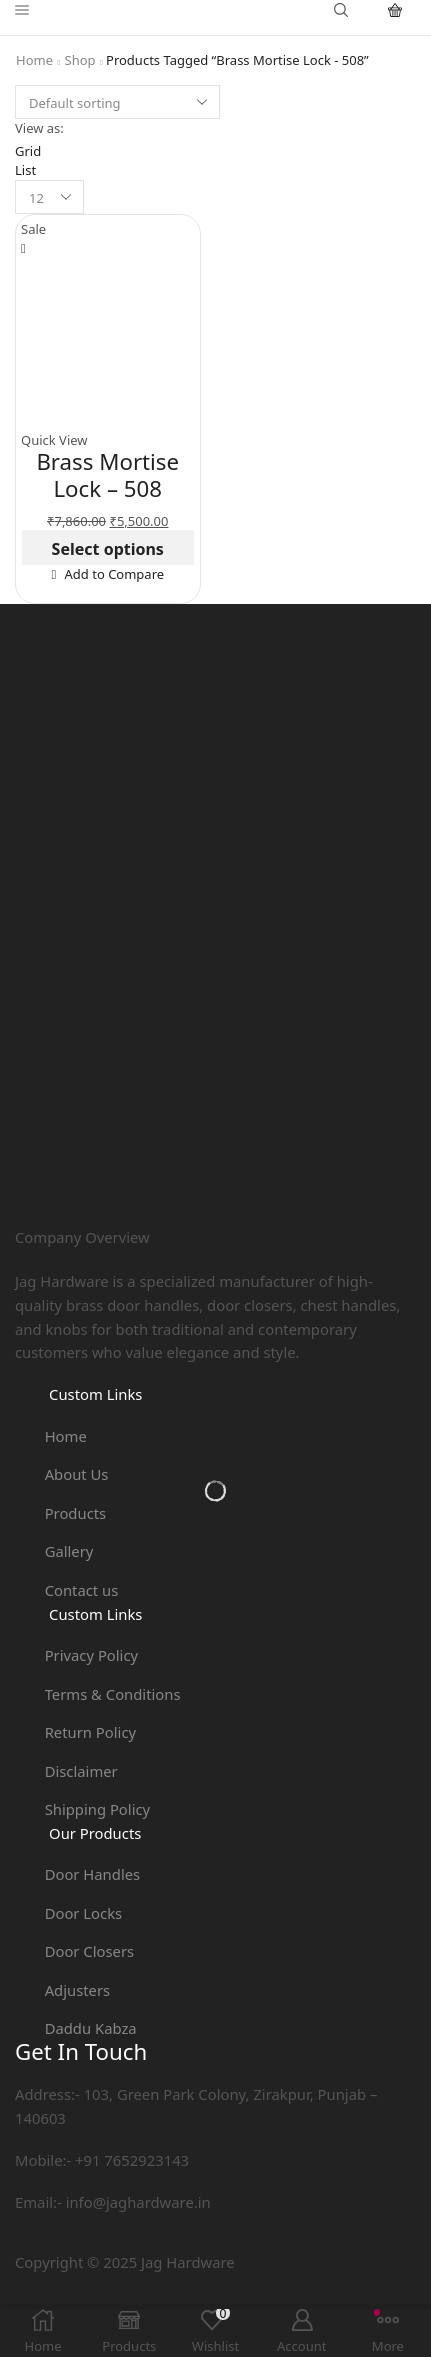  I want to click on Shop, so click(80, 60).